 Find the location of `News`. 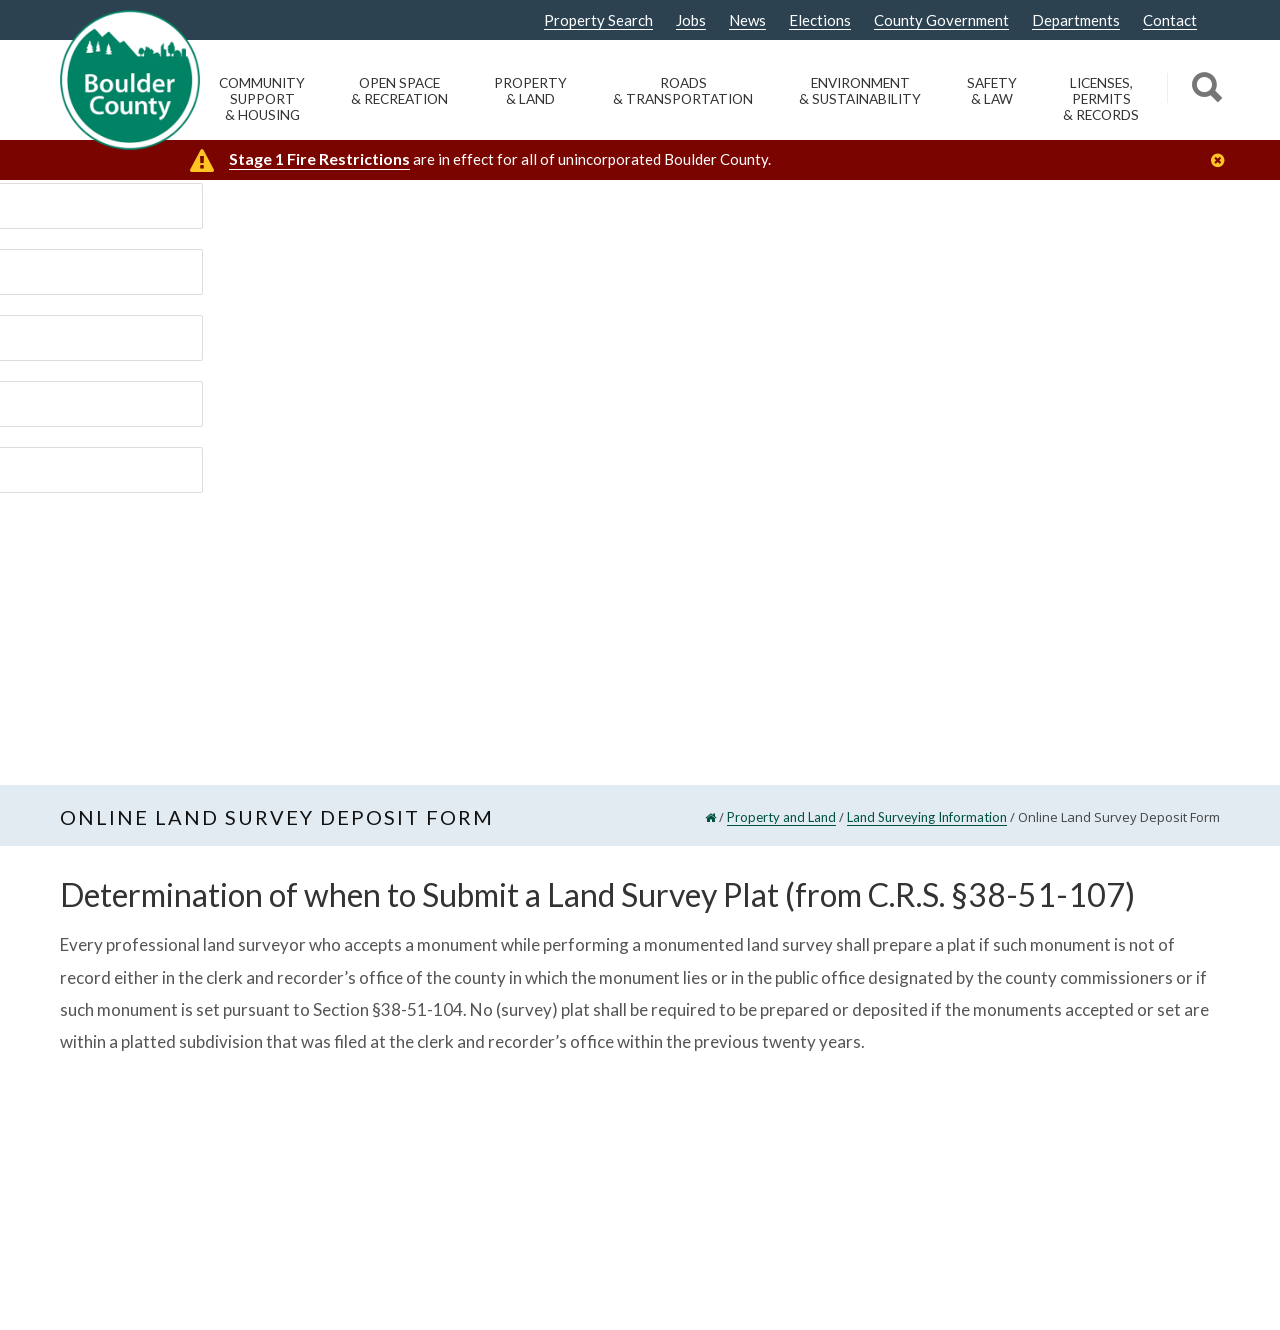

News is located at coordinates (747, 20).